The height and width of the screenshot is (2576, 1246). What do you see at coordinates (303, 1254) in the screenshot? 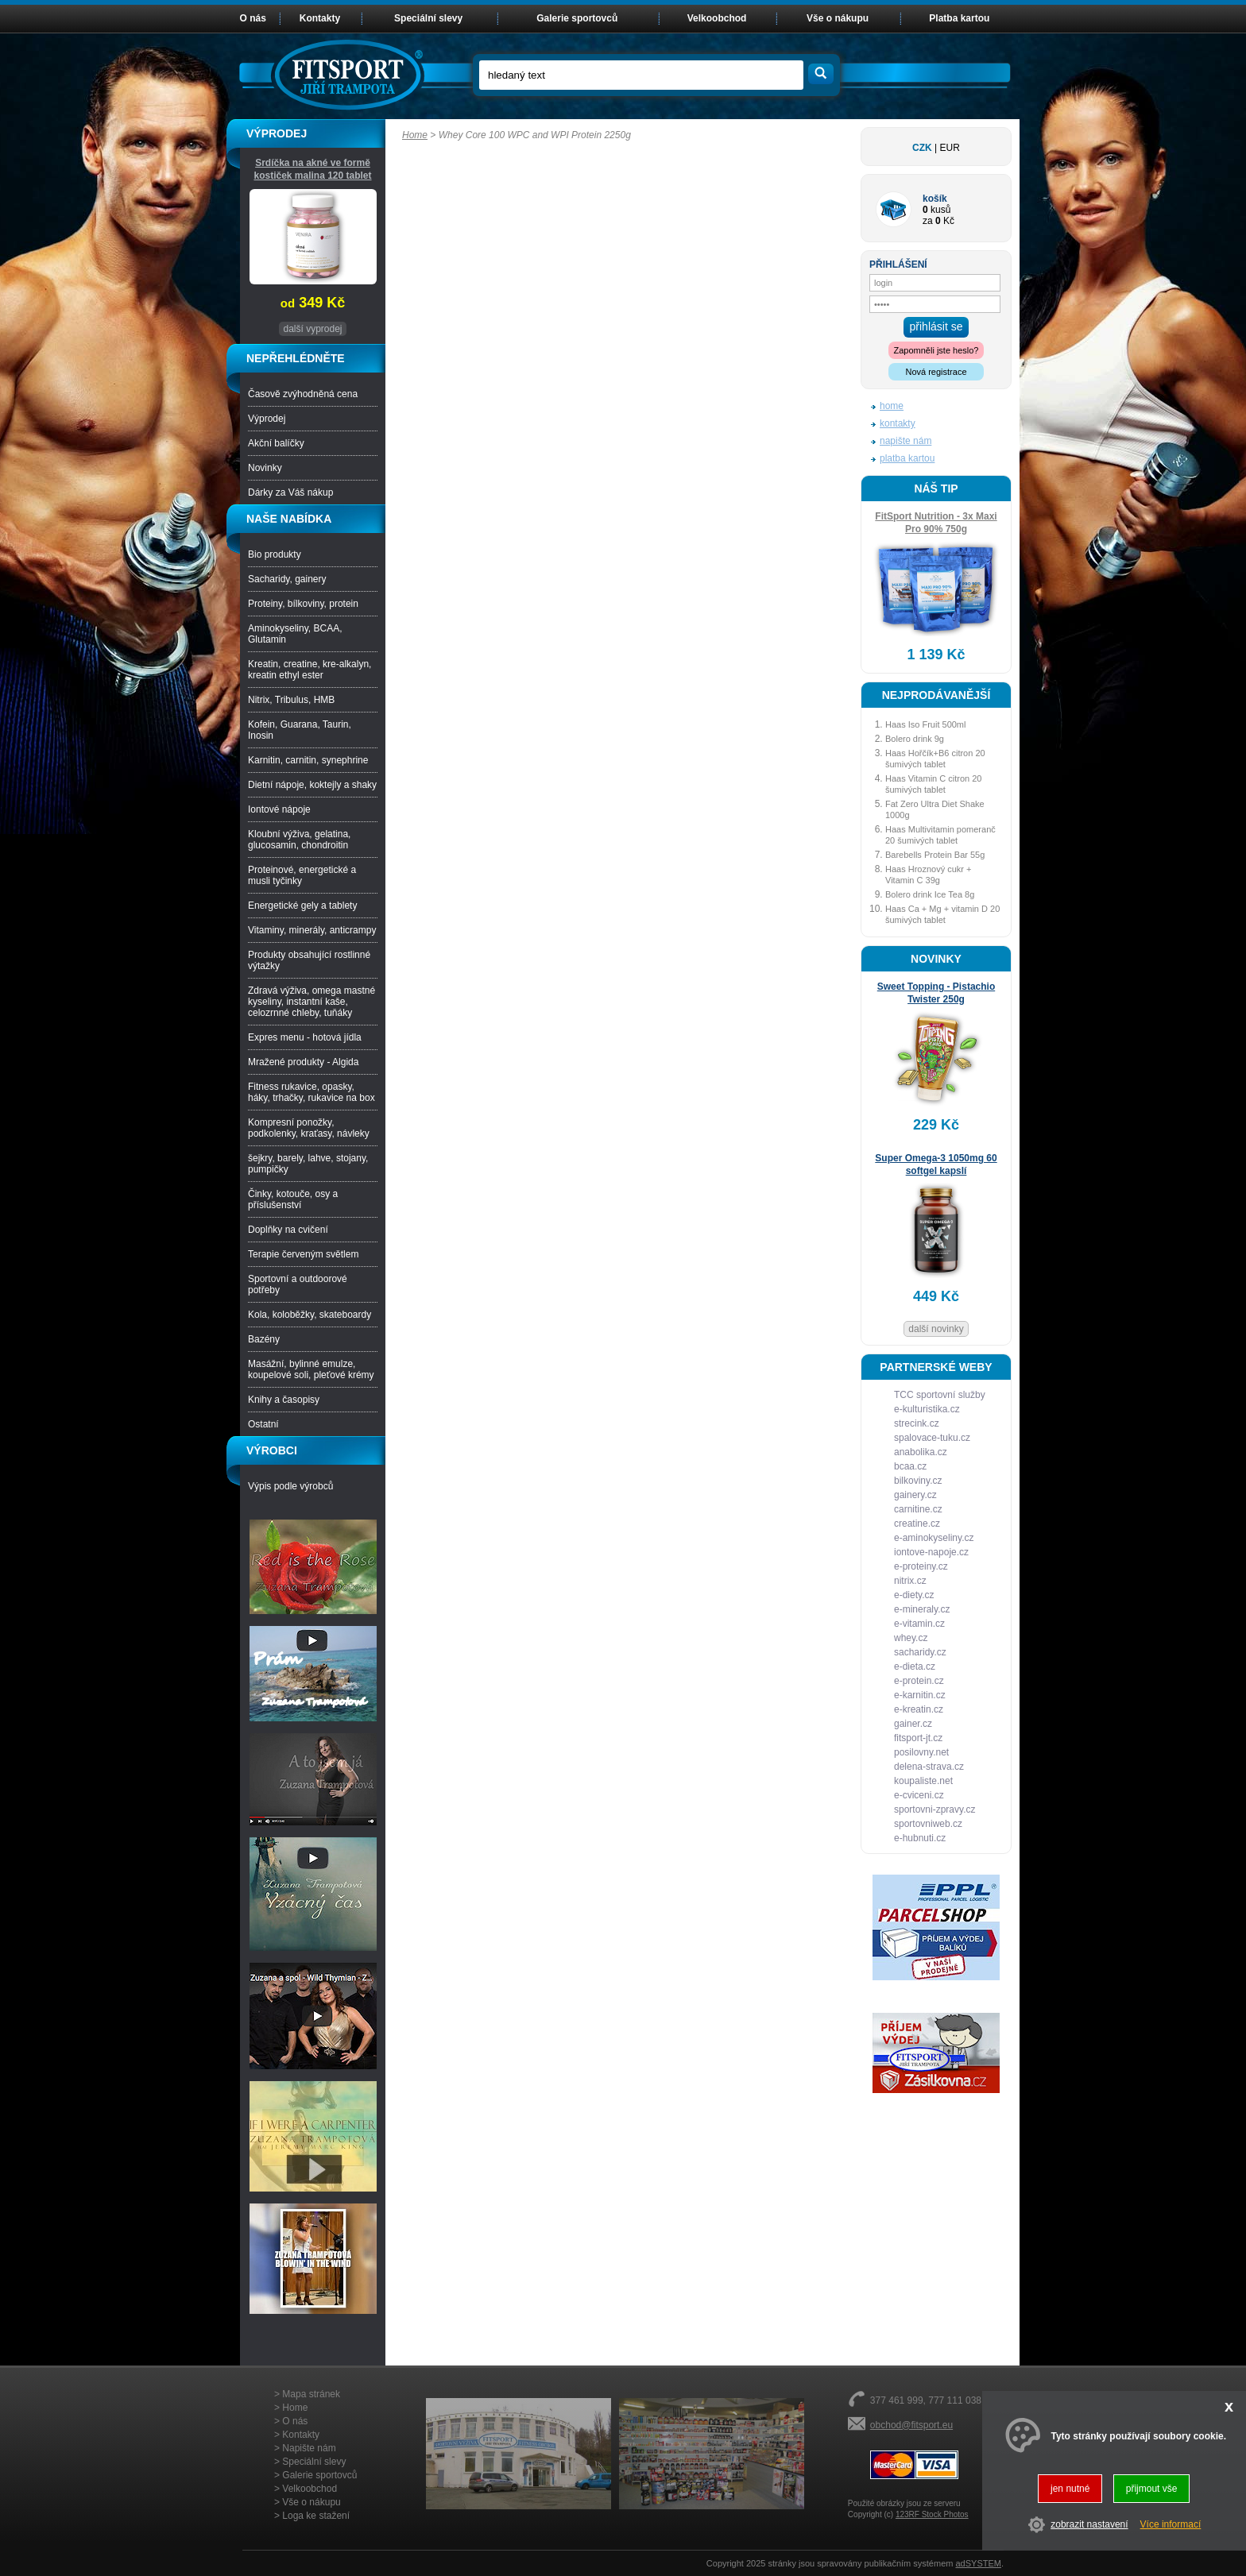
I see `Terapie červeným světlem` at bounding box center [303, 1254].